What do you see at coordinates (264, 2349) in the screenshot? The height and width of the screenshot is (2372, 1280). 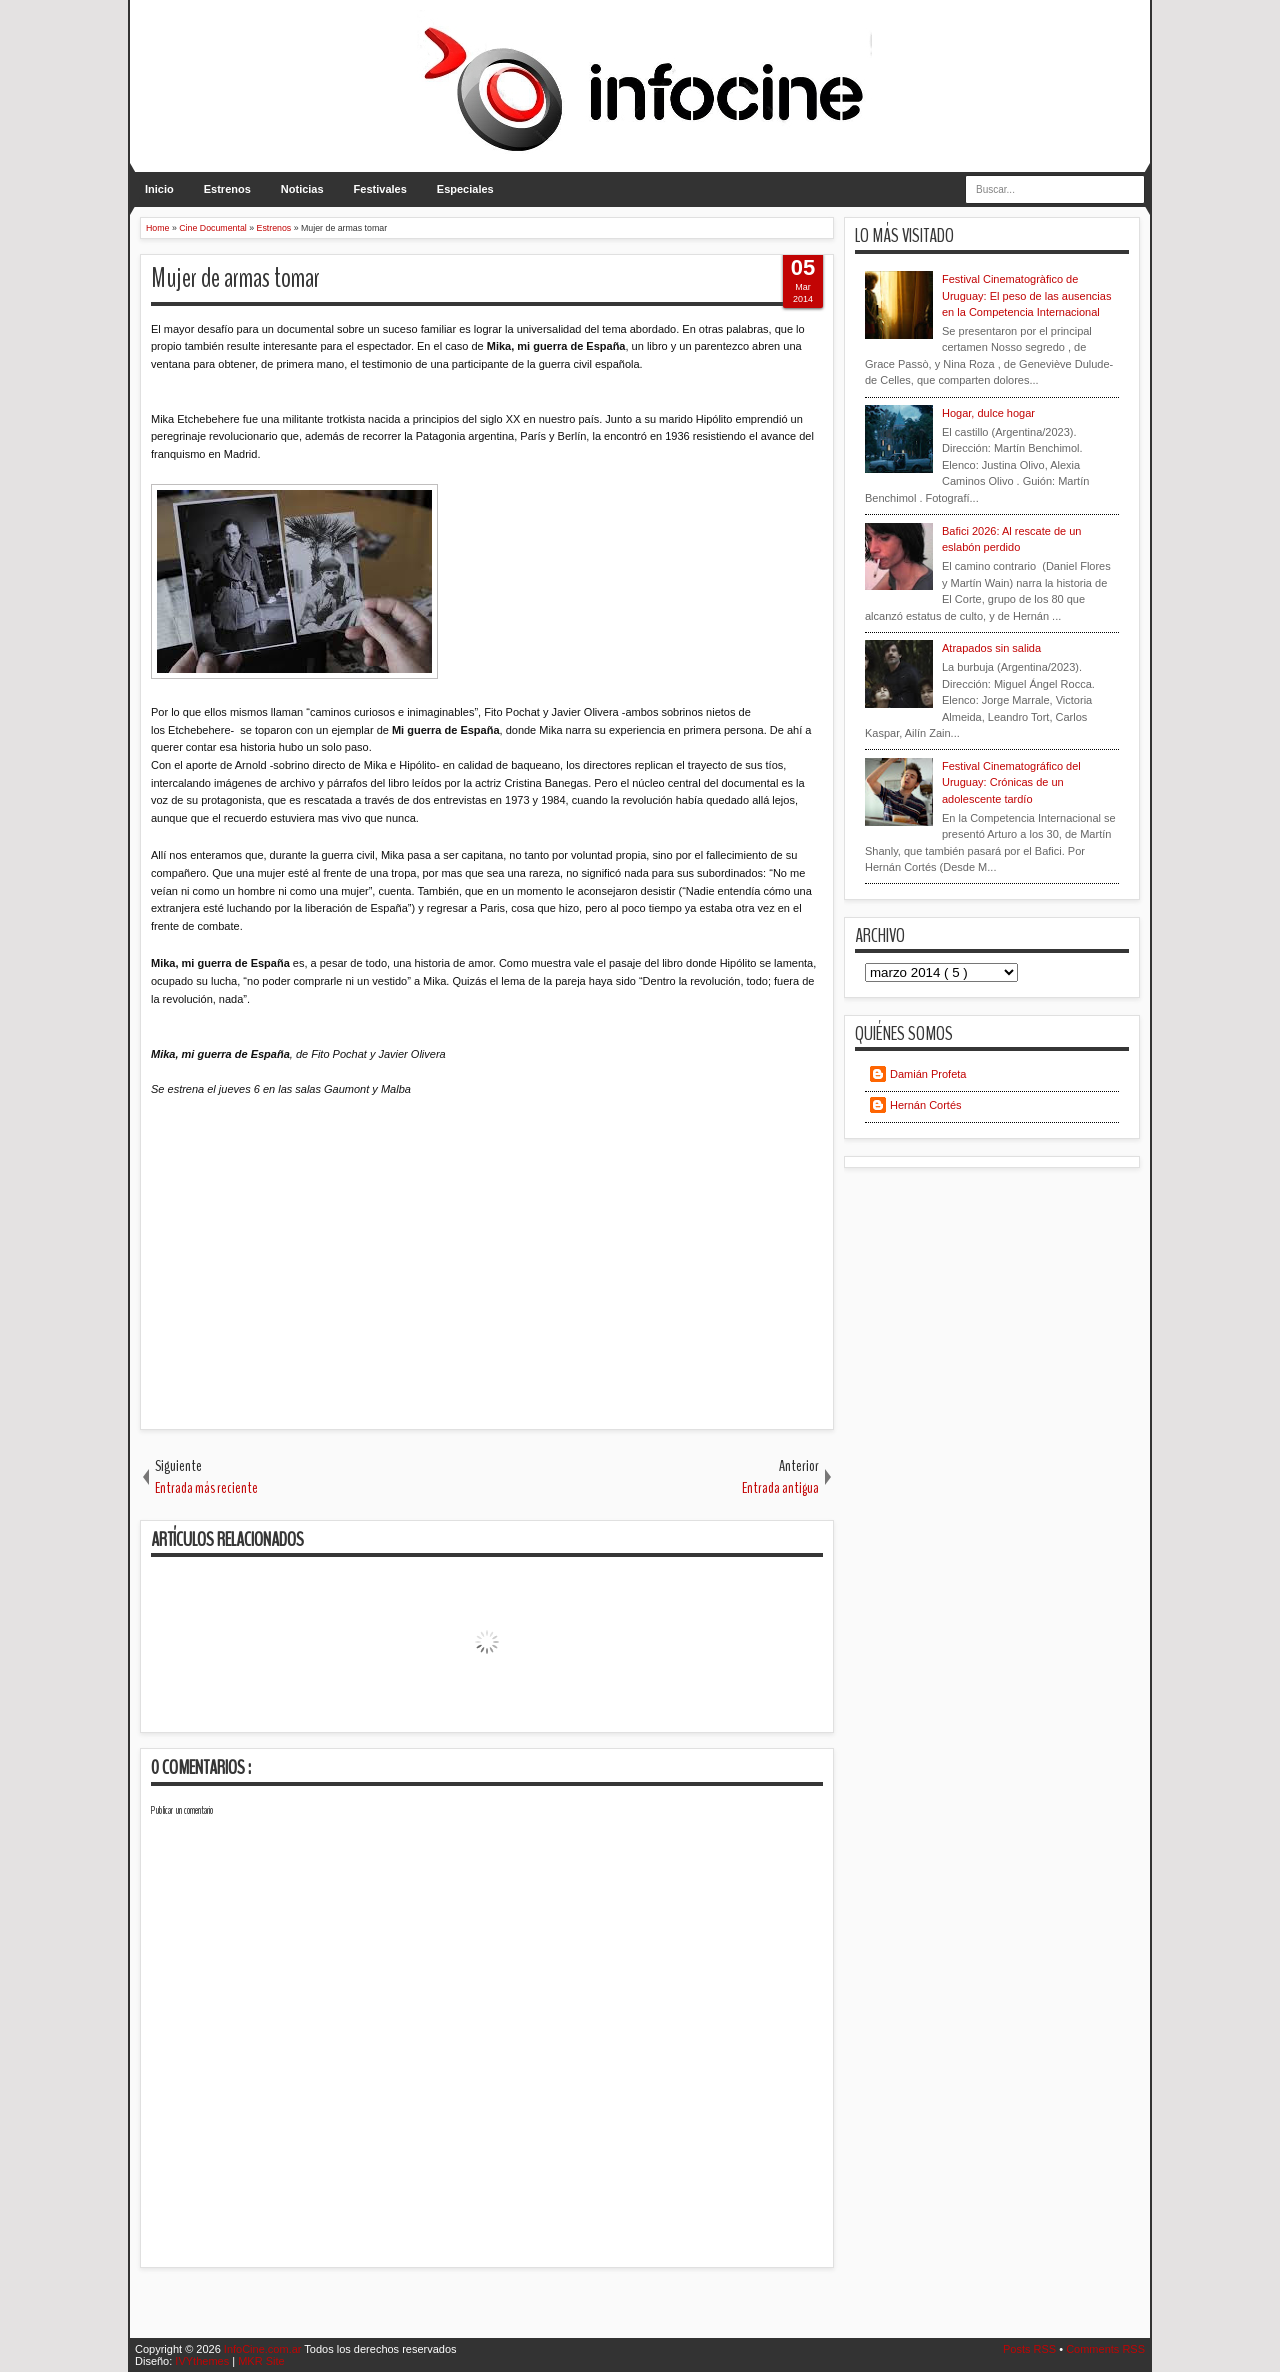 I see `InfoCine.com.ar` at bounding box center [264, 2349].